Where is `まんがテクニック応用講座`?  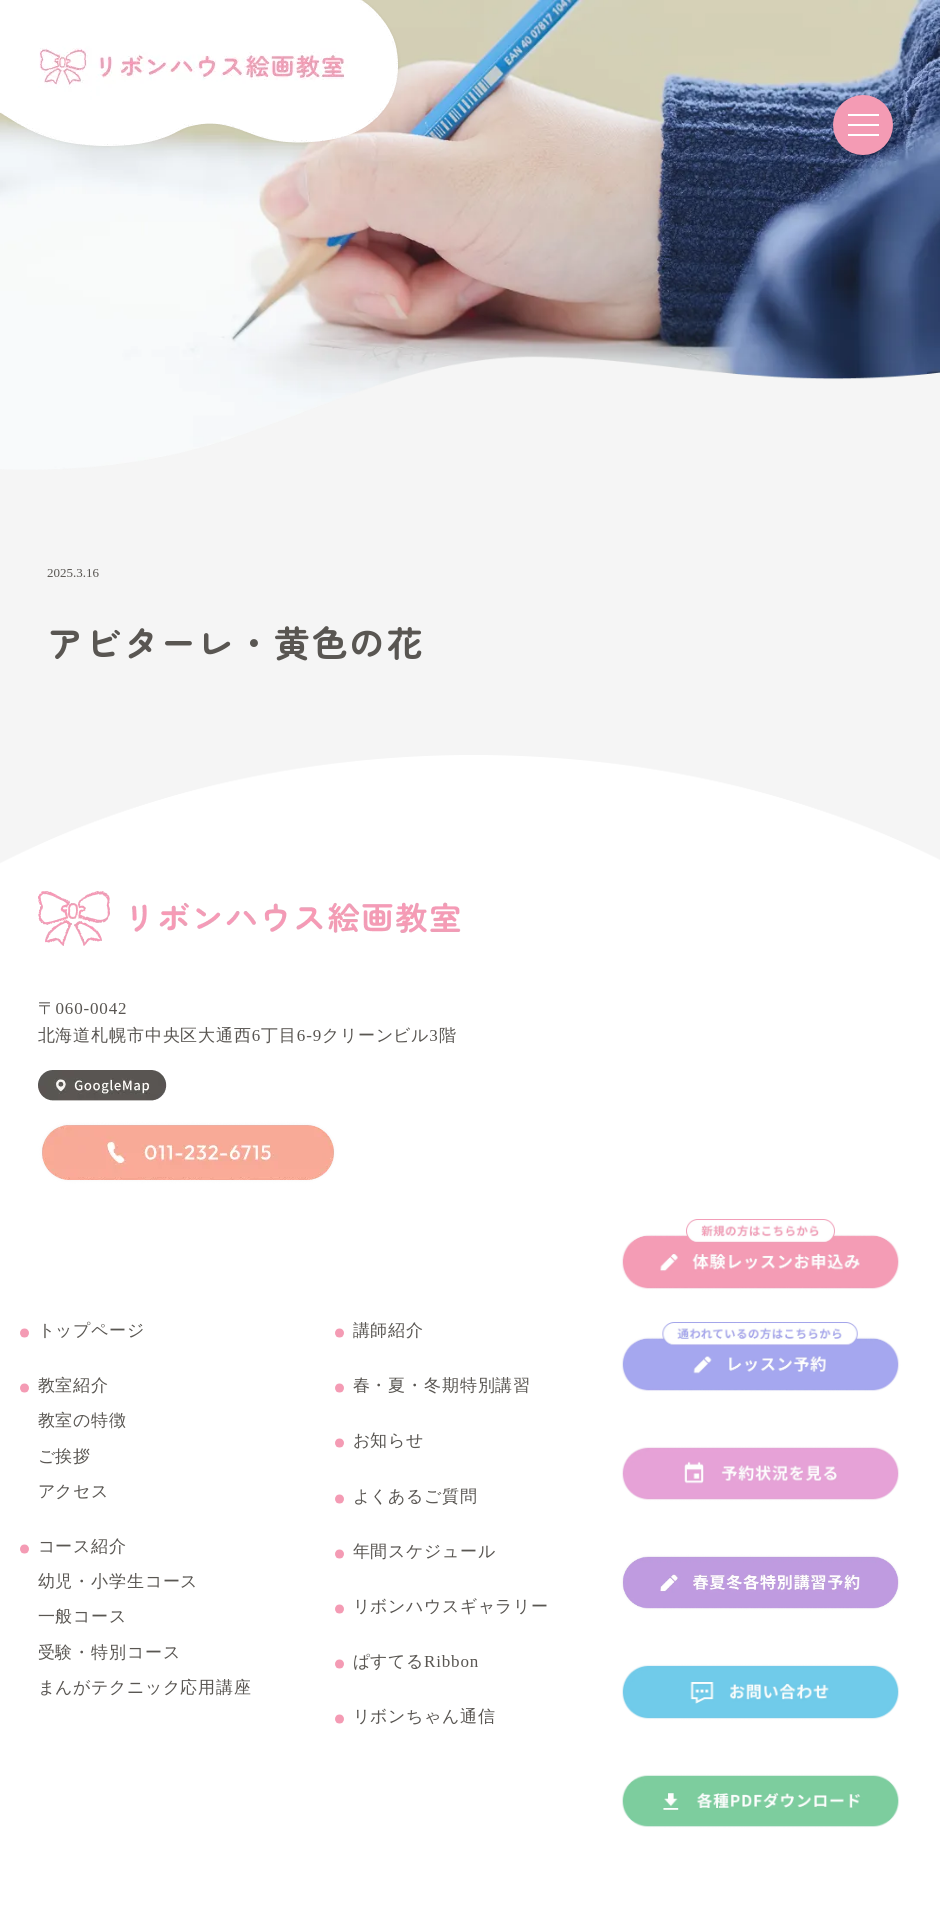 まんがテクニック応用講座 is located at coordinates (145, 1688).